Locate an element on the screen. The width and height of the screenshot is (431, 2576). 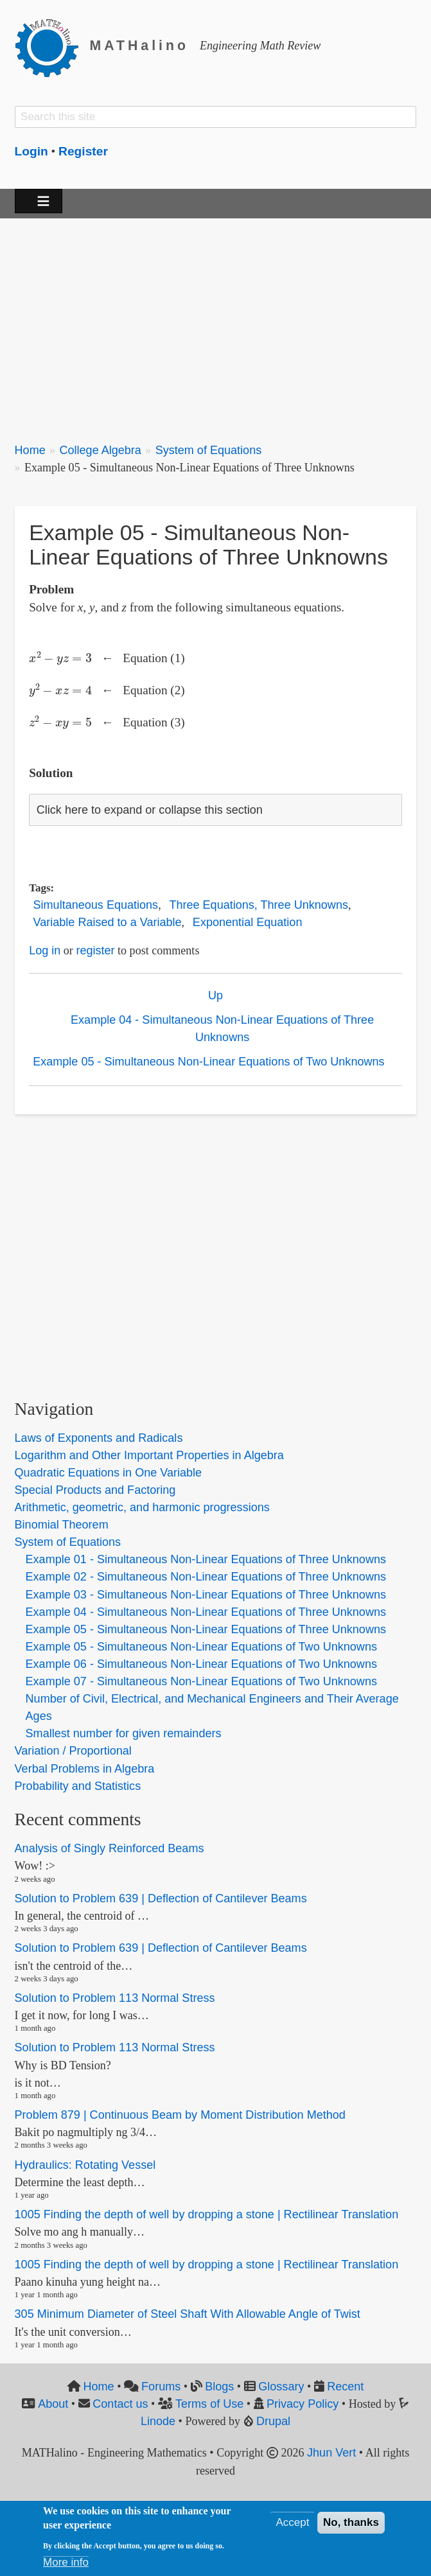
Example 07 - Simultaneous Non-Linear Equations of Two Unknowns is located at coordinates (201, 1681).